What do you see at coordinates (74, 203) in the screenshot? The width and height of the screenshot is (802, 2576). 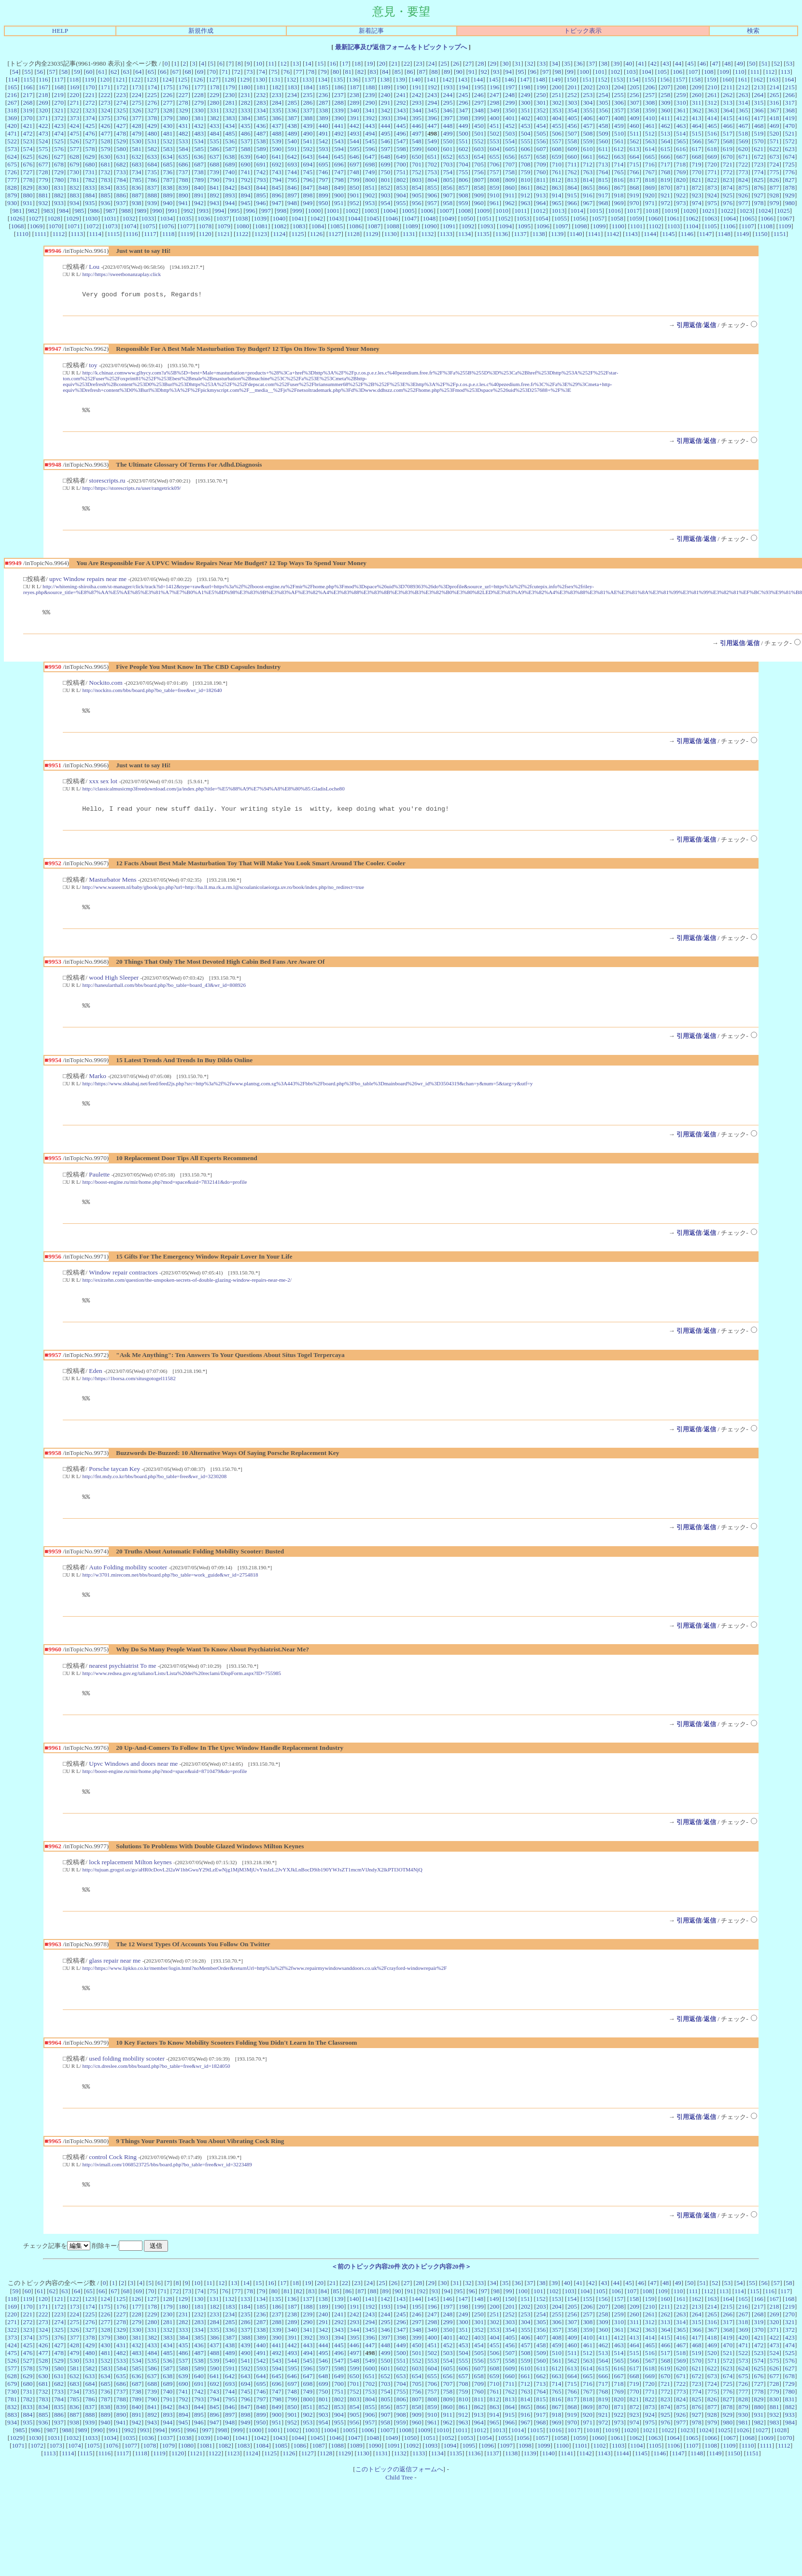 I see `934` at bounding box center [74, 203].